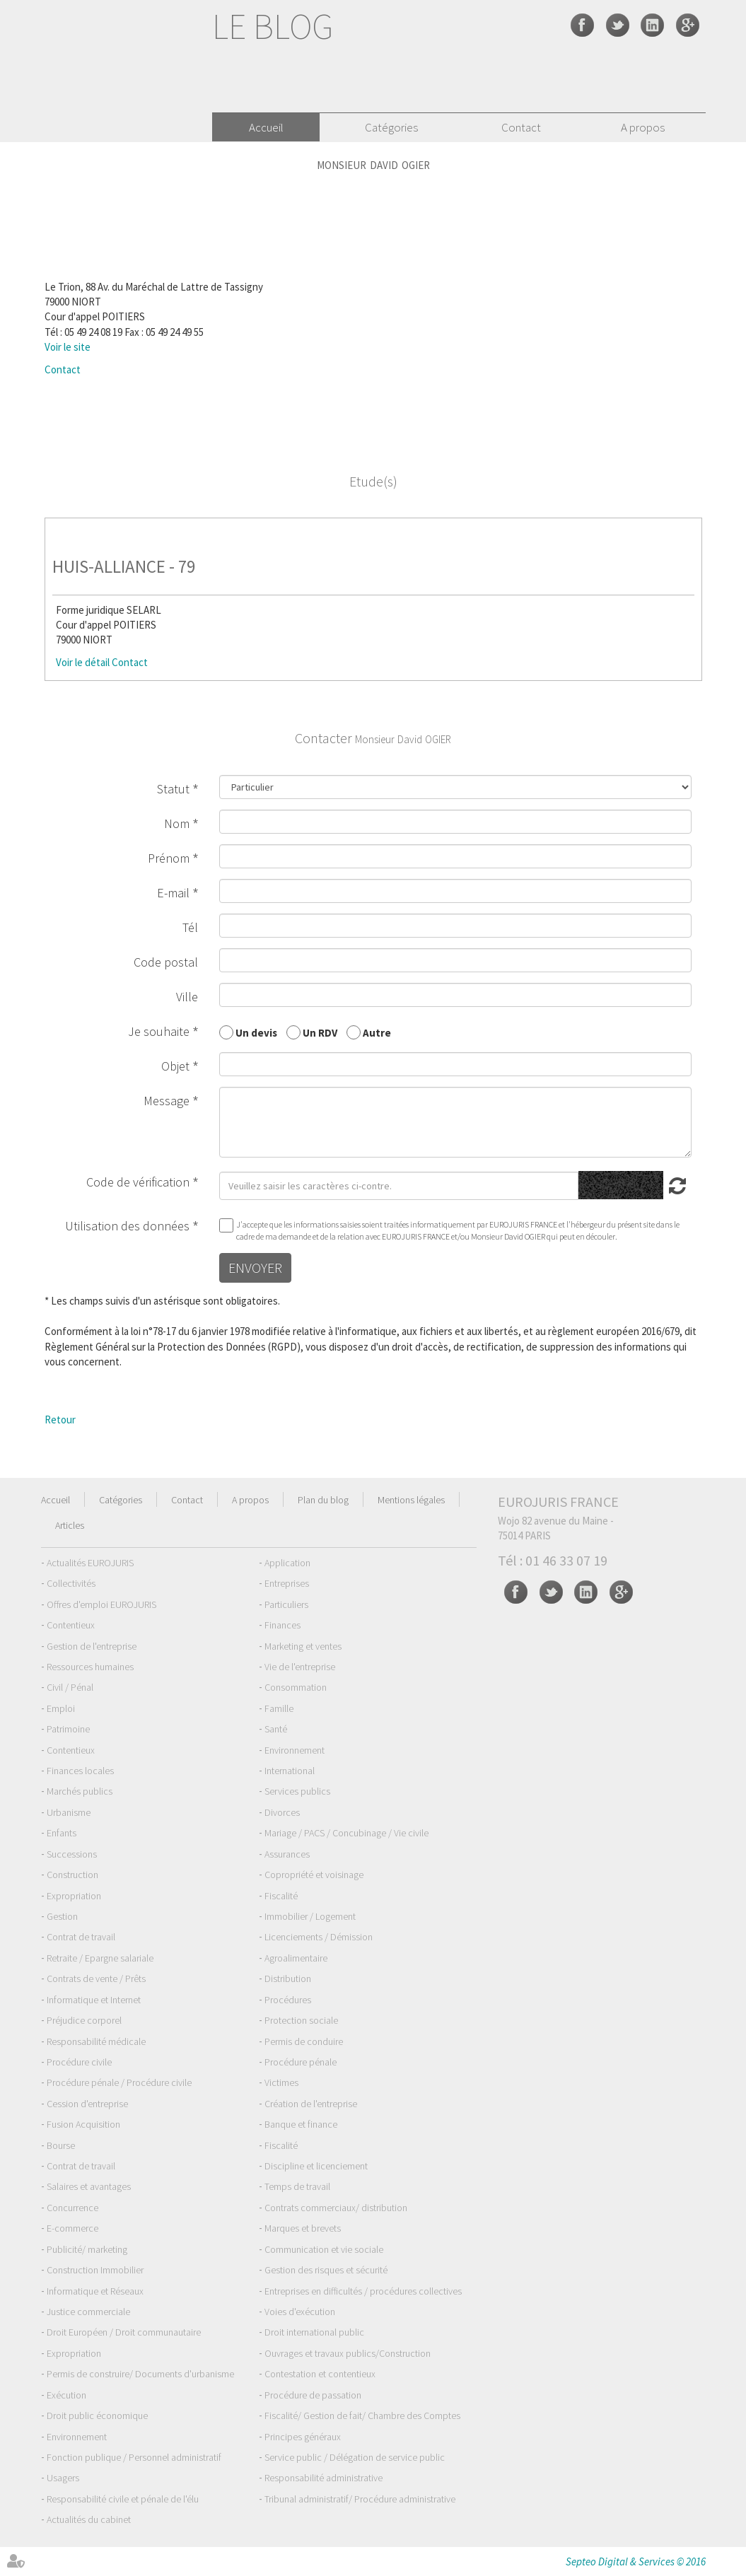  What do you see at coordinates (318, 1936) in the screenshot?
I see `Licenciements / Démission` at bounding box center [318, 1936].